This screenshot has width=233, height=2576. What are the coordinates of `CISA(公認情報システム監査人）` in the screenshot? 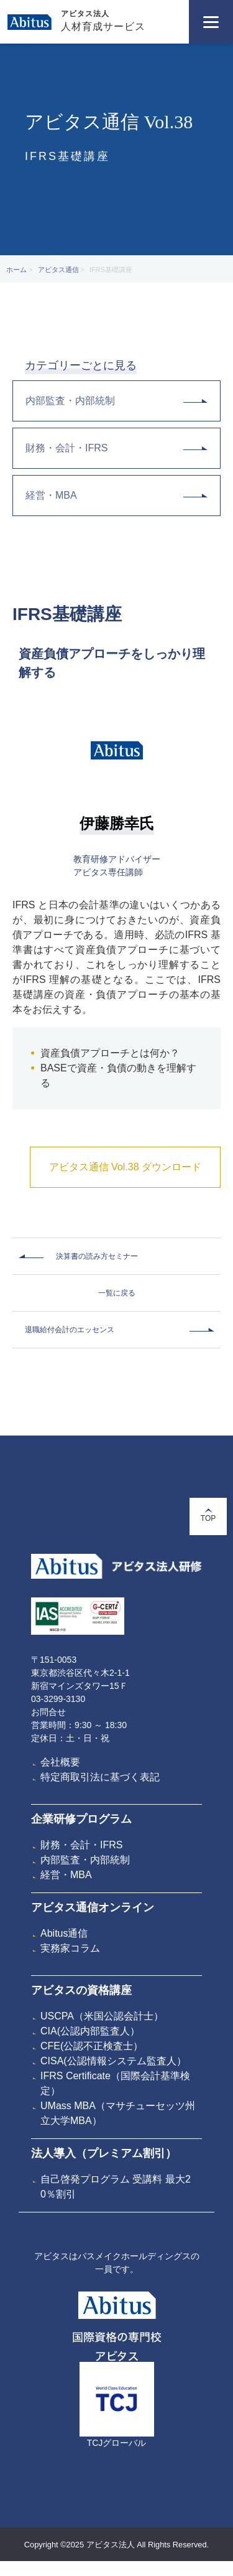 It's located at (113, 2061).